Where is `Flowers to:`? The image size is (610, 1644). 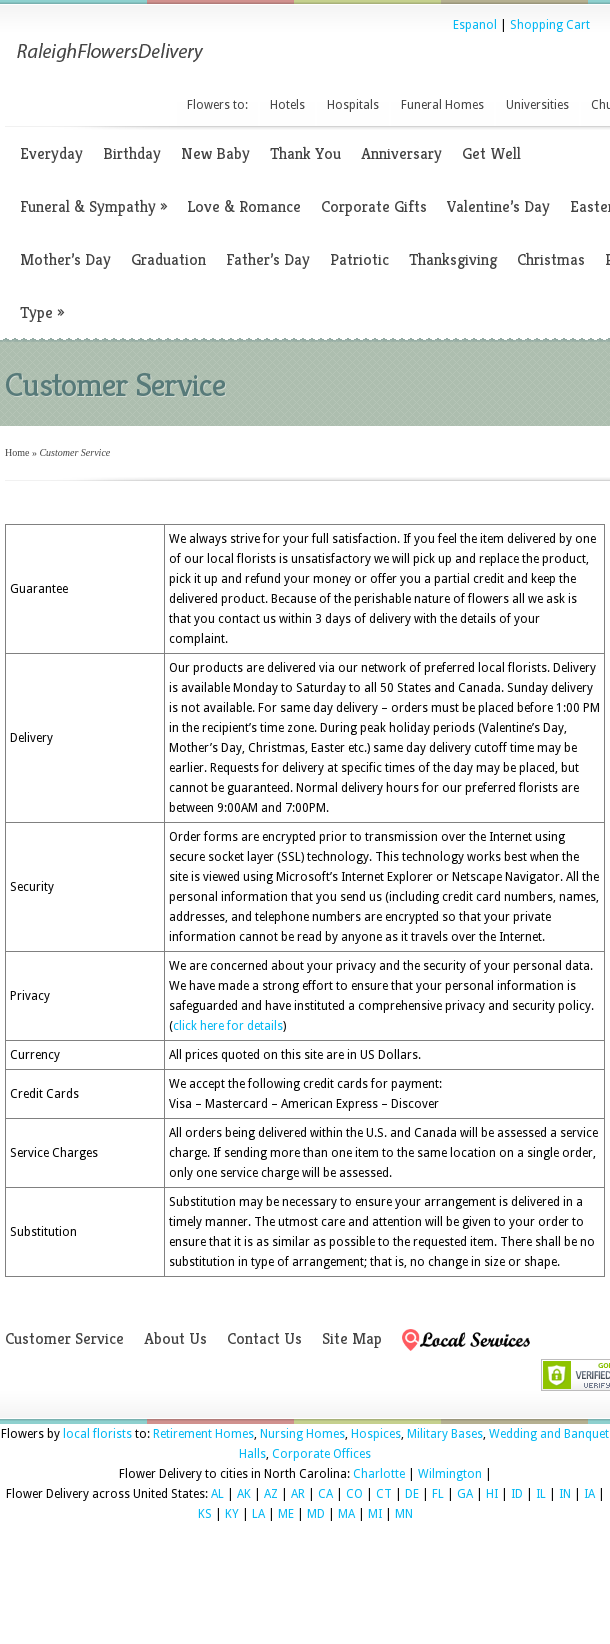
Flowers to: is located at coordinates (217, 105).